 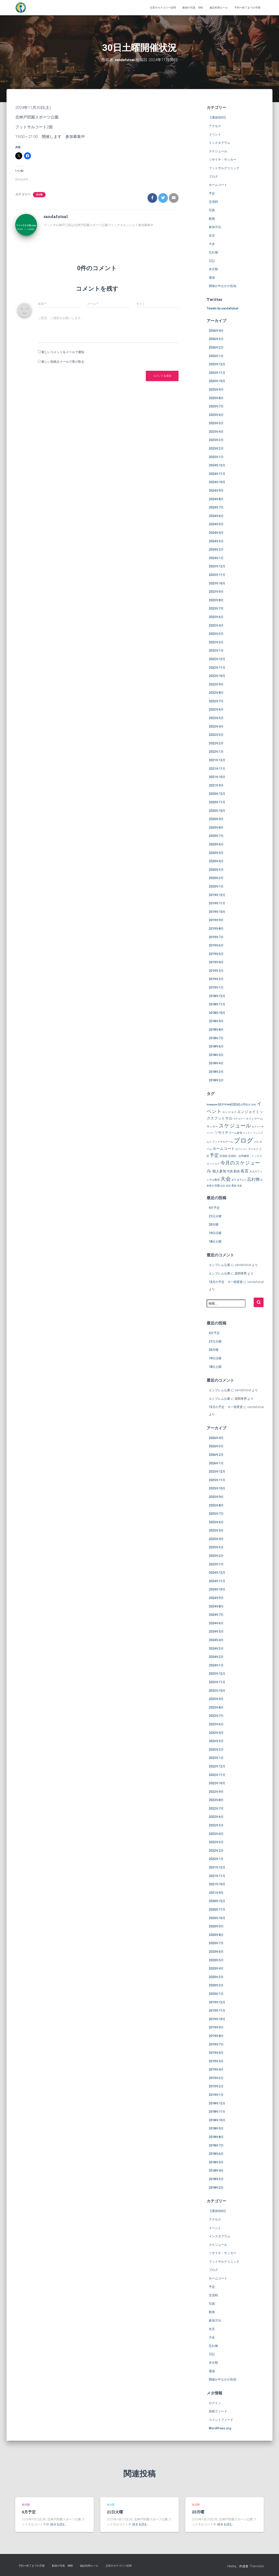 I want to click on 2025年11月, so click(x=217, y=372).